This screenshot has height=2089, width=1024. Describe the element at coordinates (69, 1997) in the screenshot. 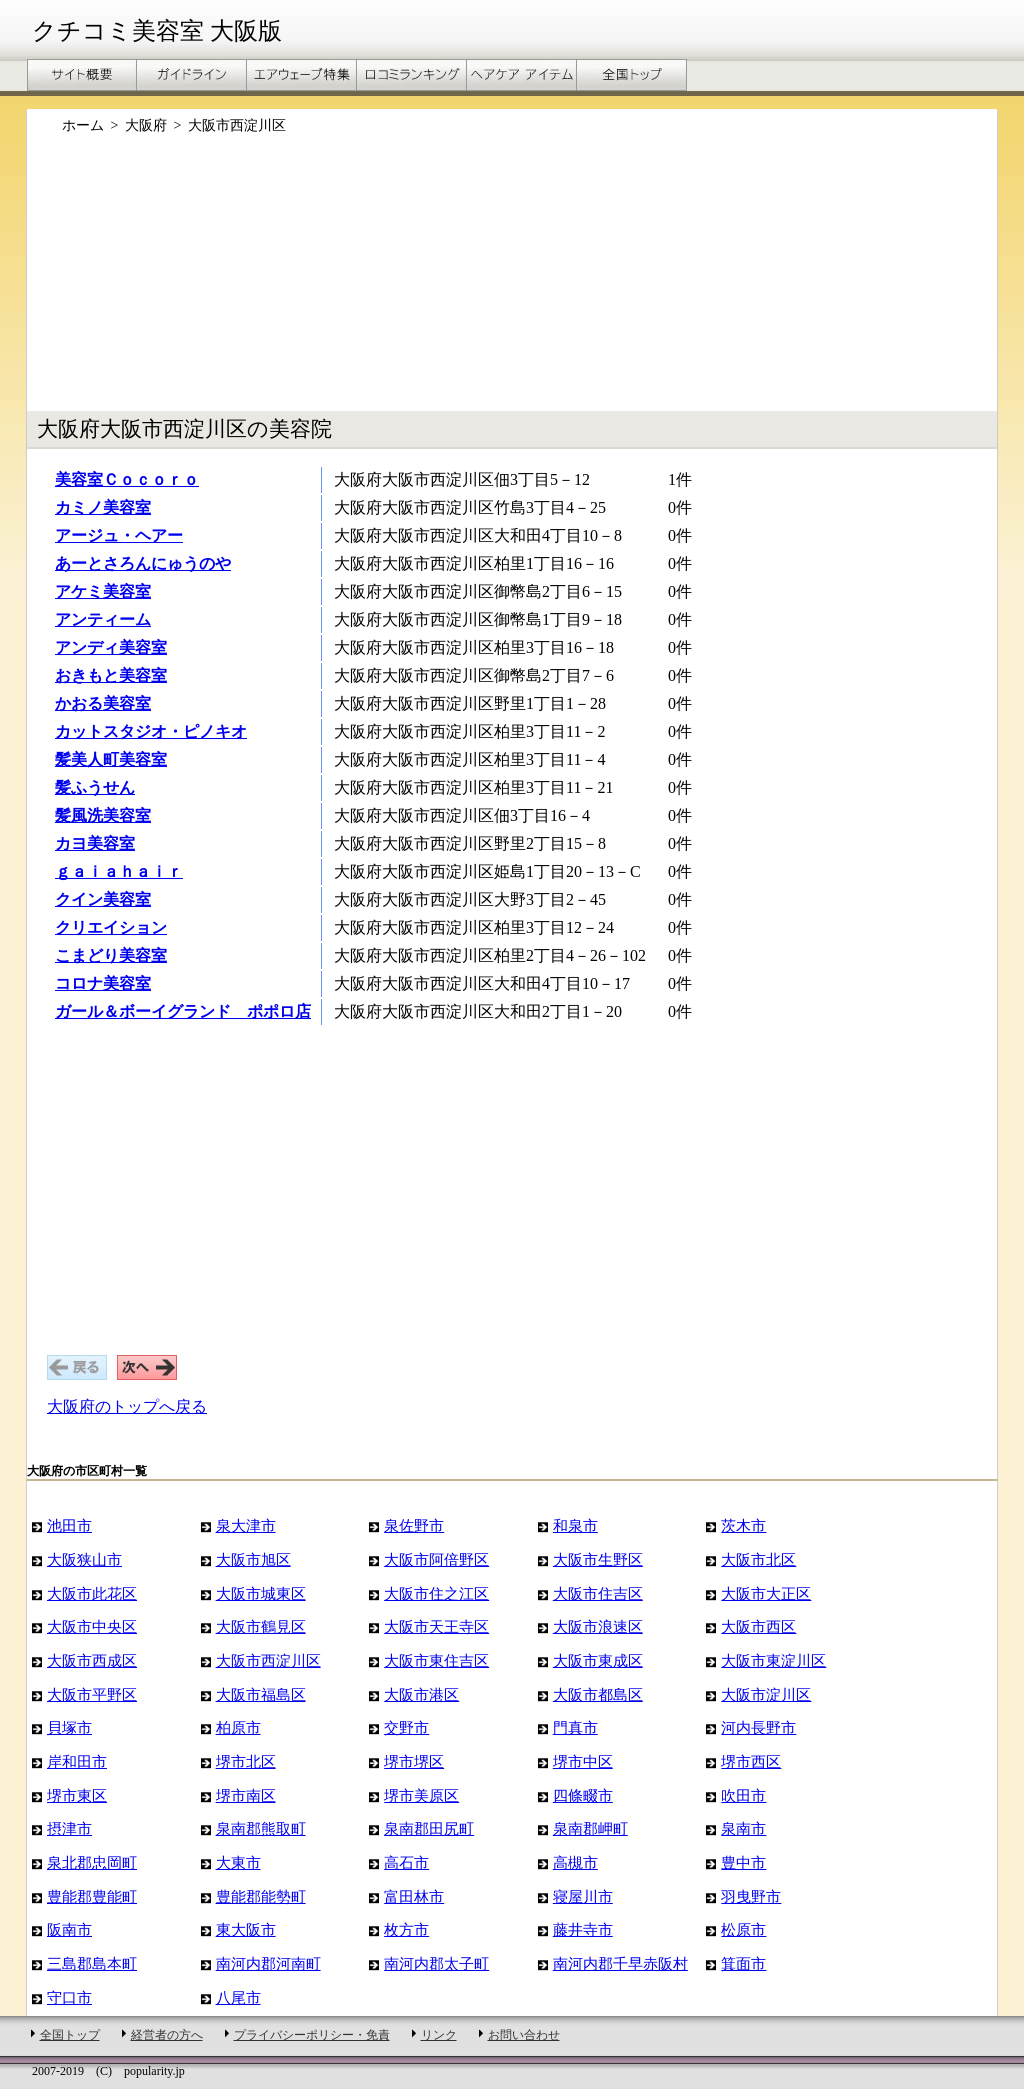

I see `守口市` at that location.